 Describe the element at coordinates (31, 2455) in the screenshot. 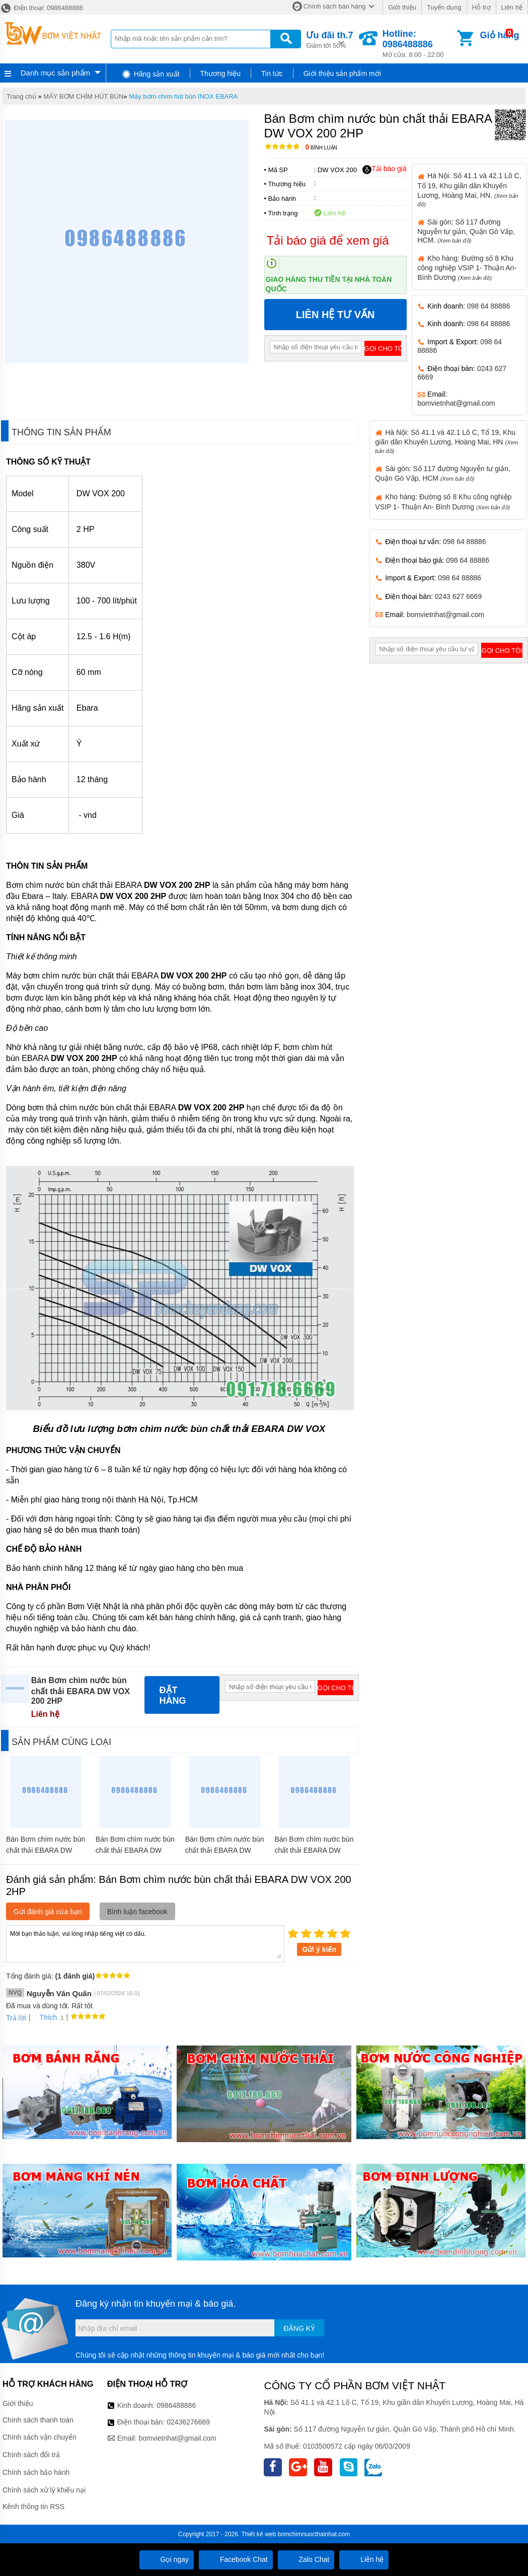

I see `Chính sách đổi trả` at that location.